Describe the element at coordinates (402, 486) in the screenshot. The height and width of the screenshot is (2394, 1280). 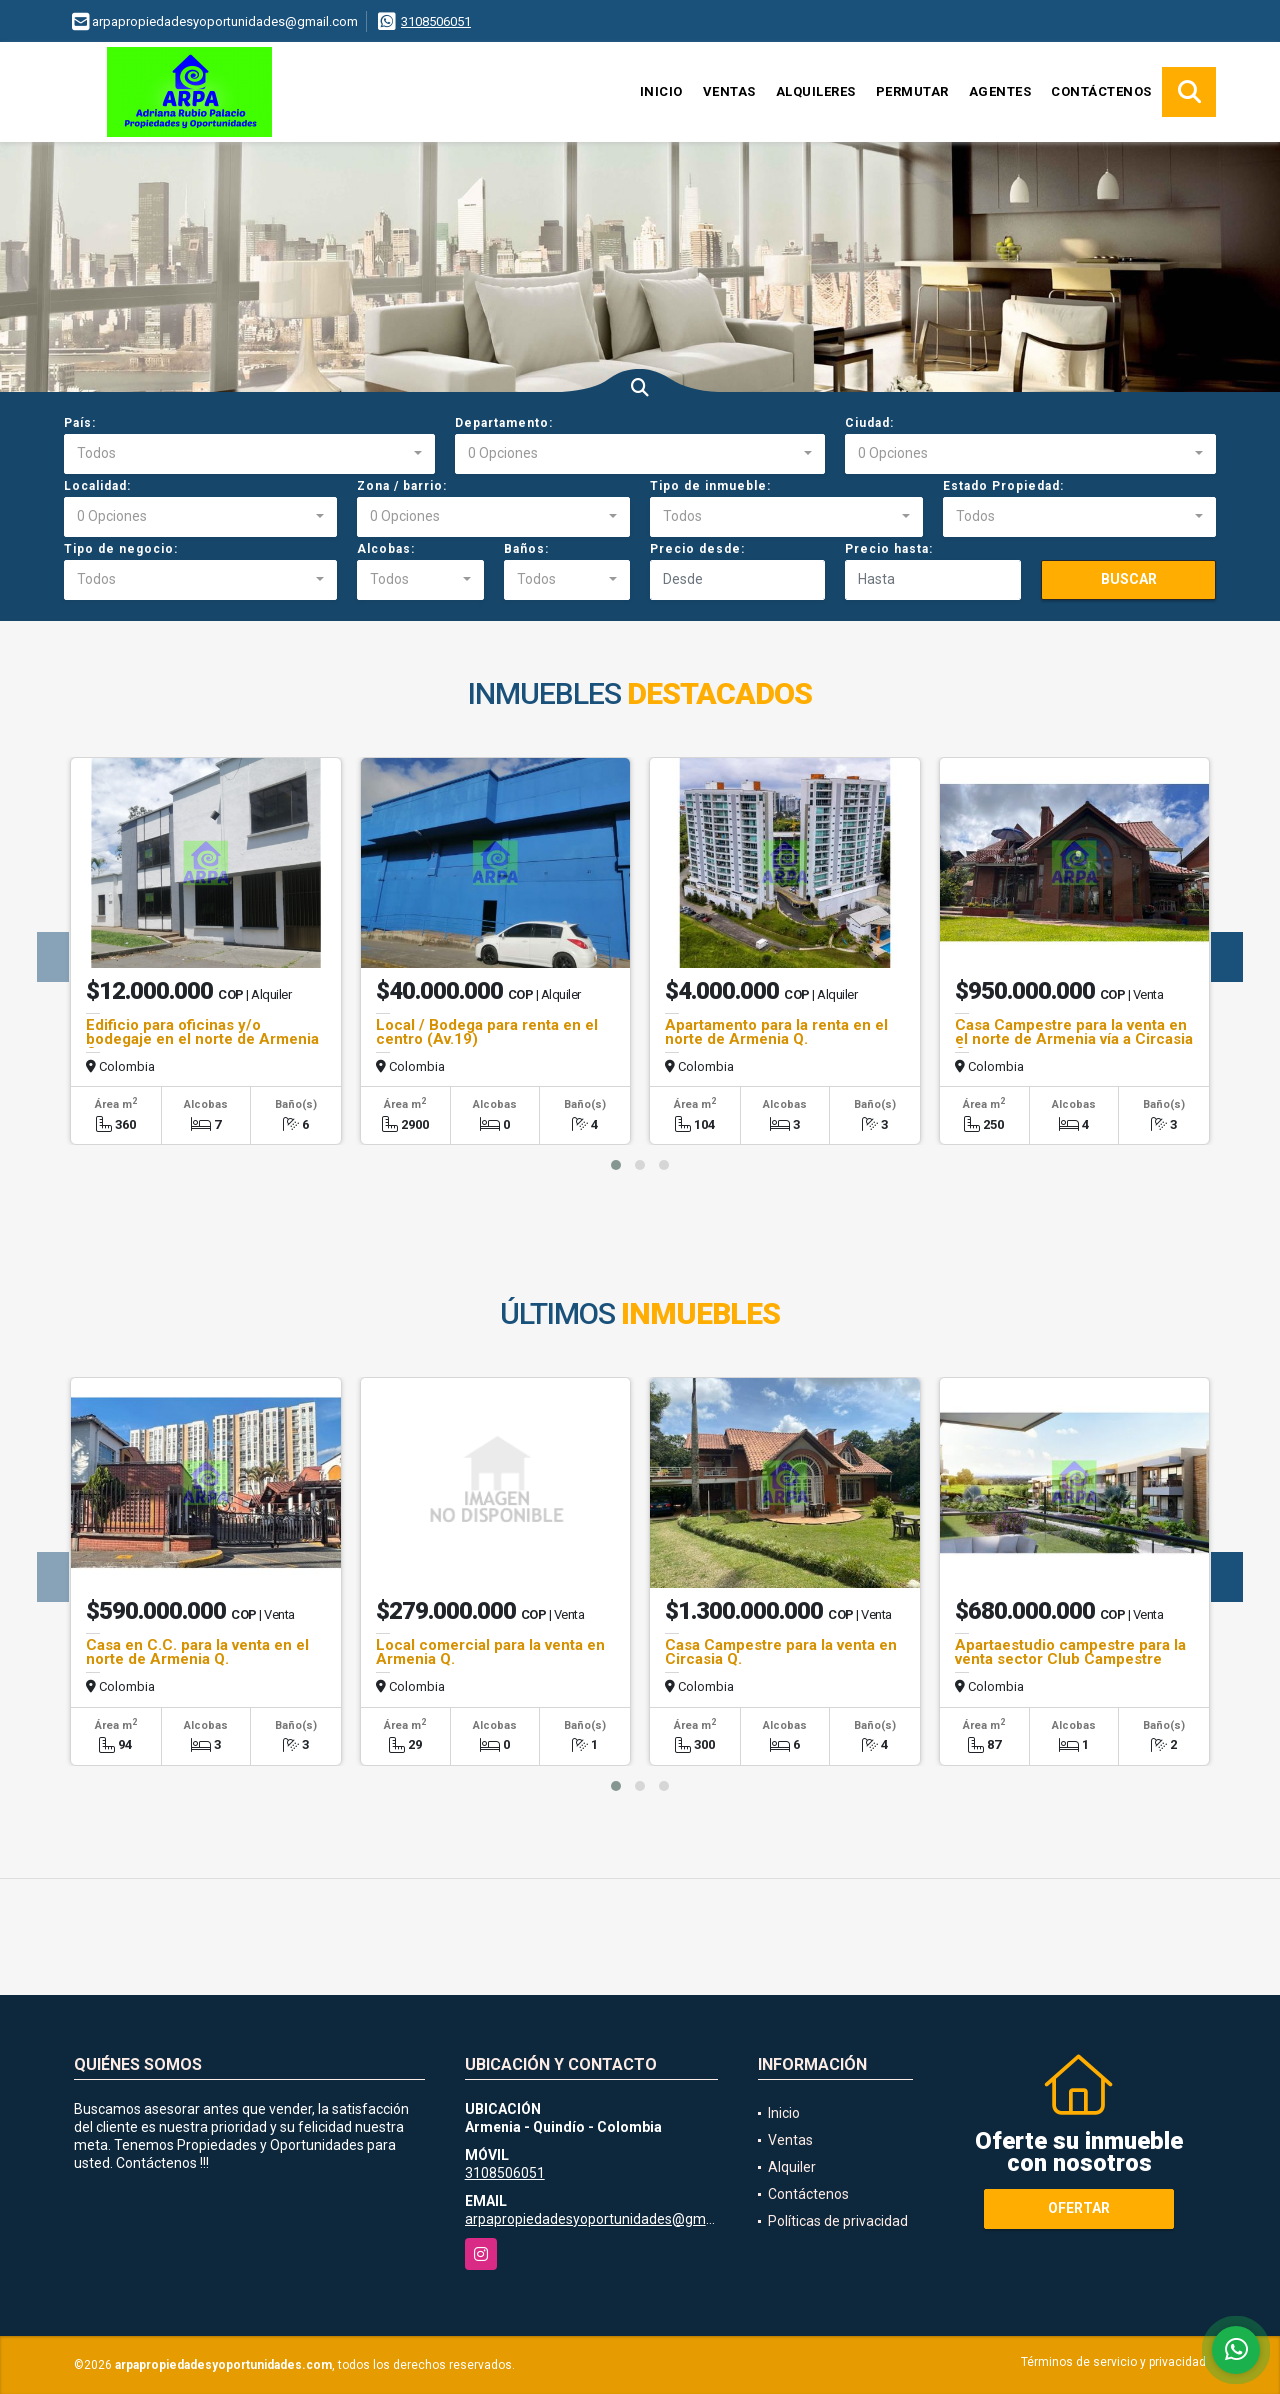
I see `Zona / barrio:` at that location.